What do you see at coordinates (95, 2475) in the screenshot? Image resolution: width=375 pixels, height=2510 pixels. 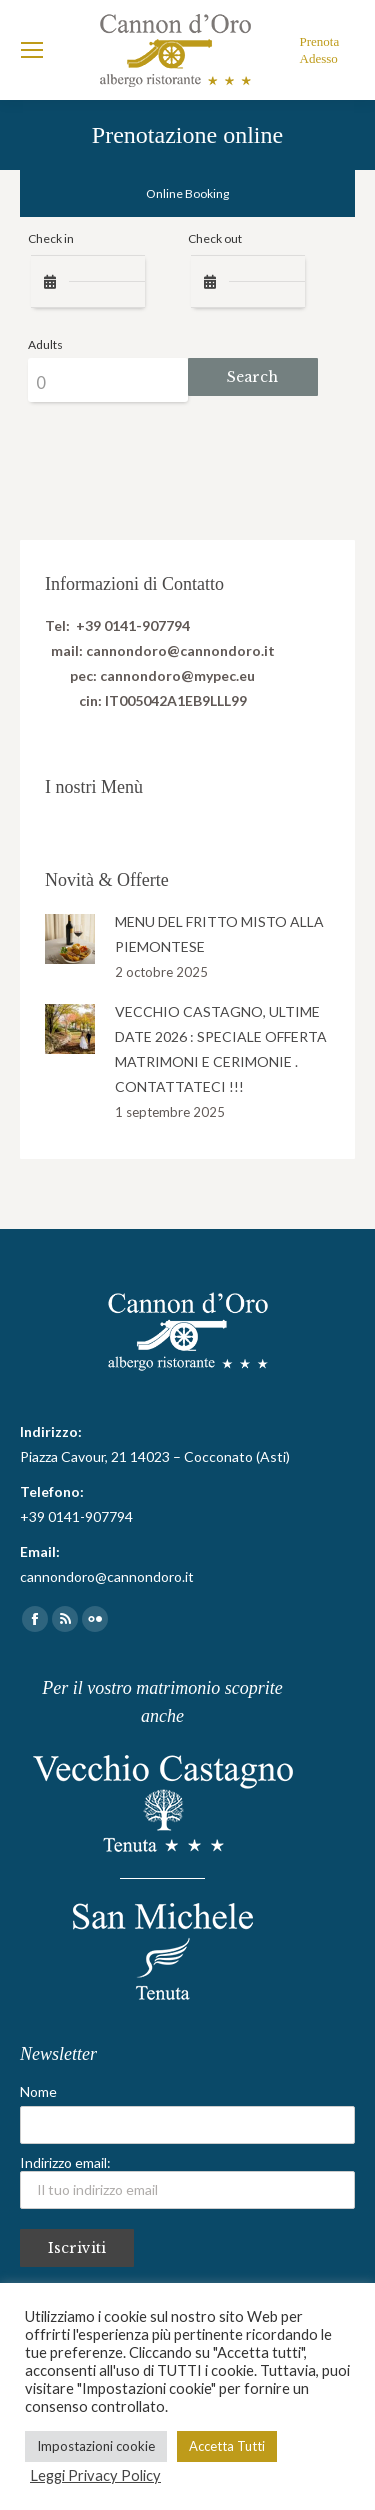 I see `Leggi Privacy Policy` at bounding box center [95, 2475].